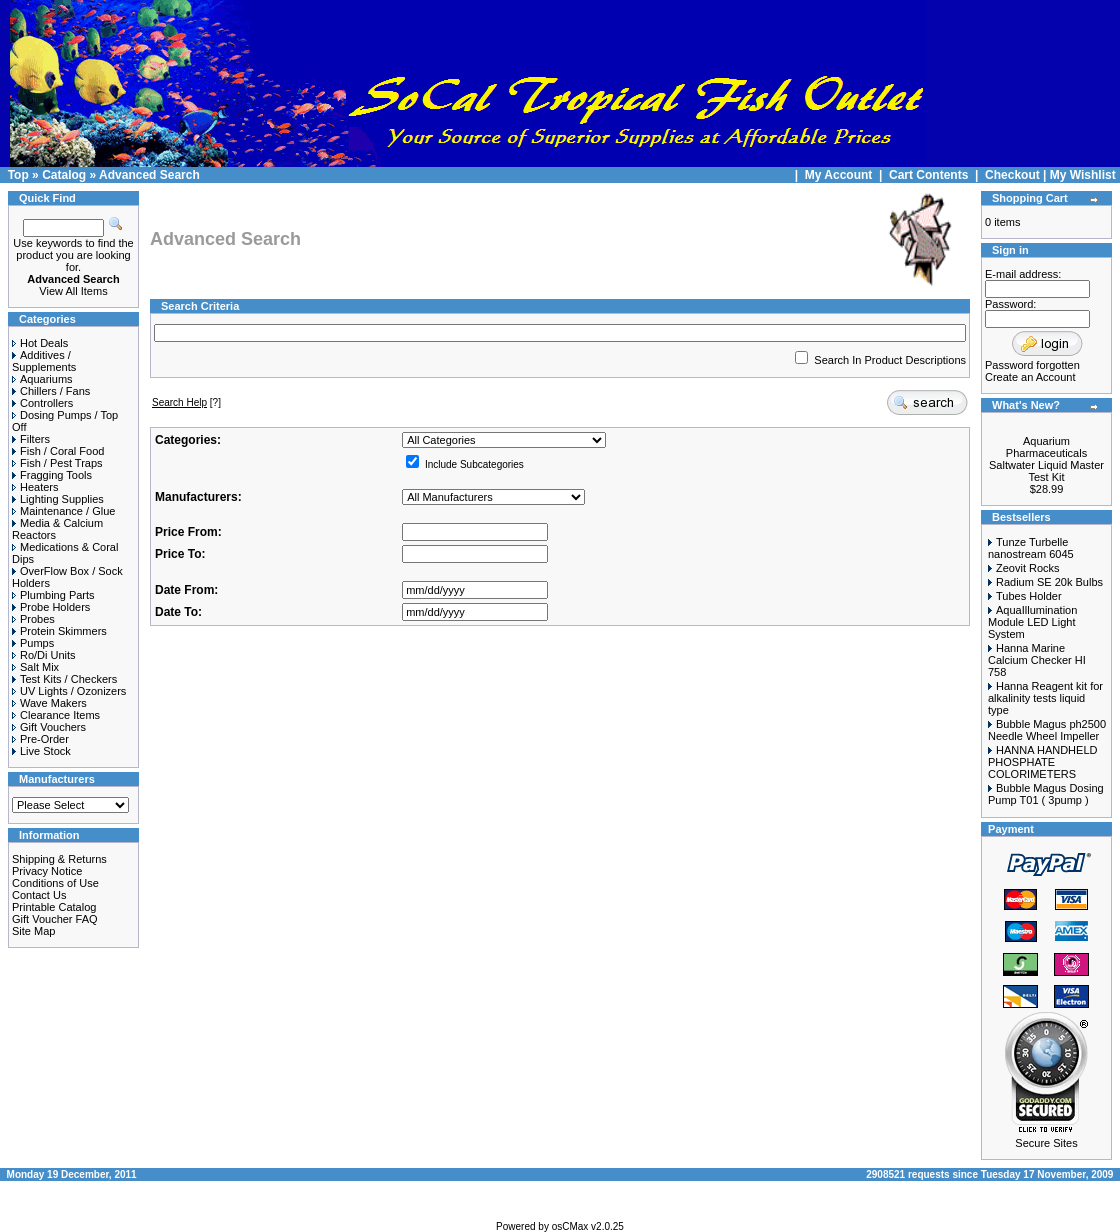  Describe the element at coordinates (1083, 175) in the screenshot. I see `My Wishlist` at that location.